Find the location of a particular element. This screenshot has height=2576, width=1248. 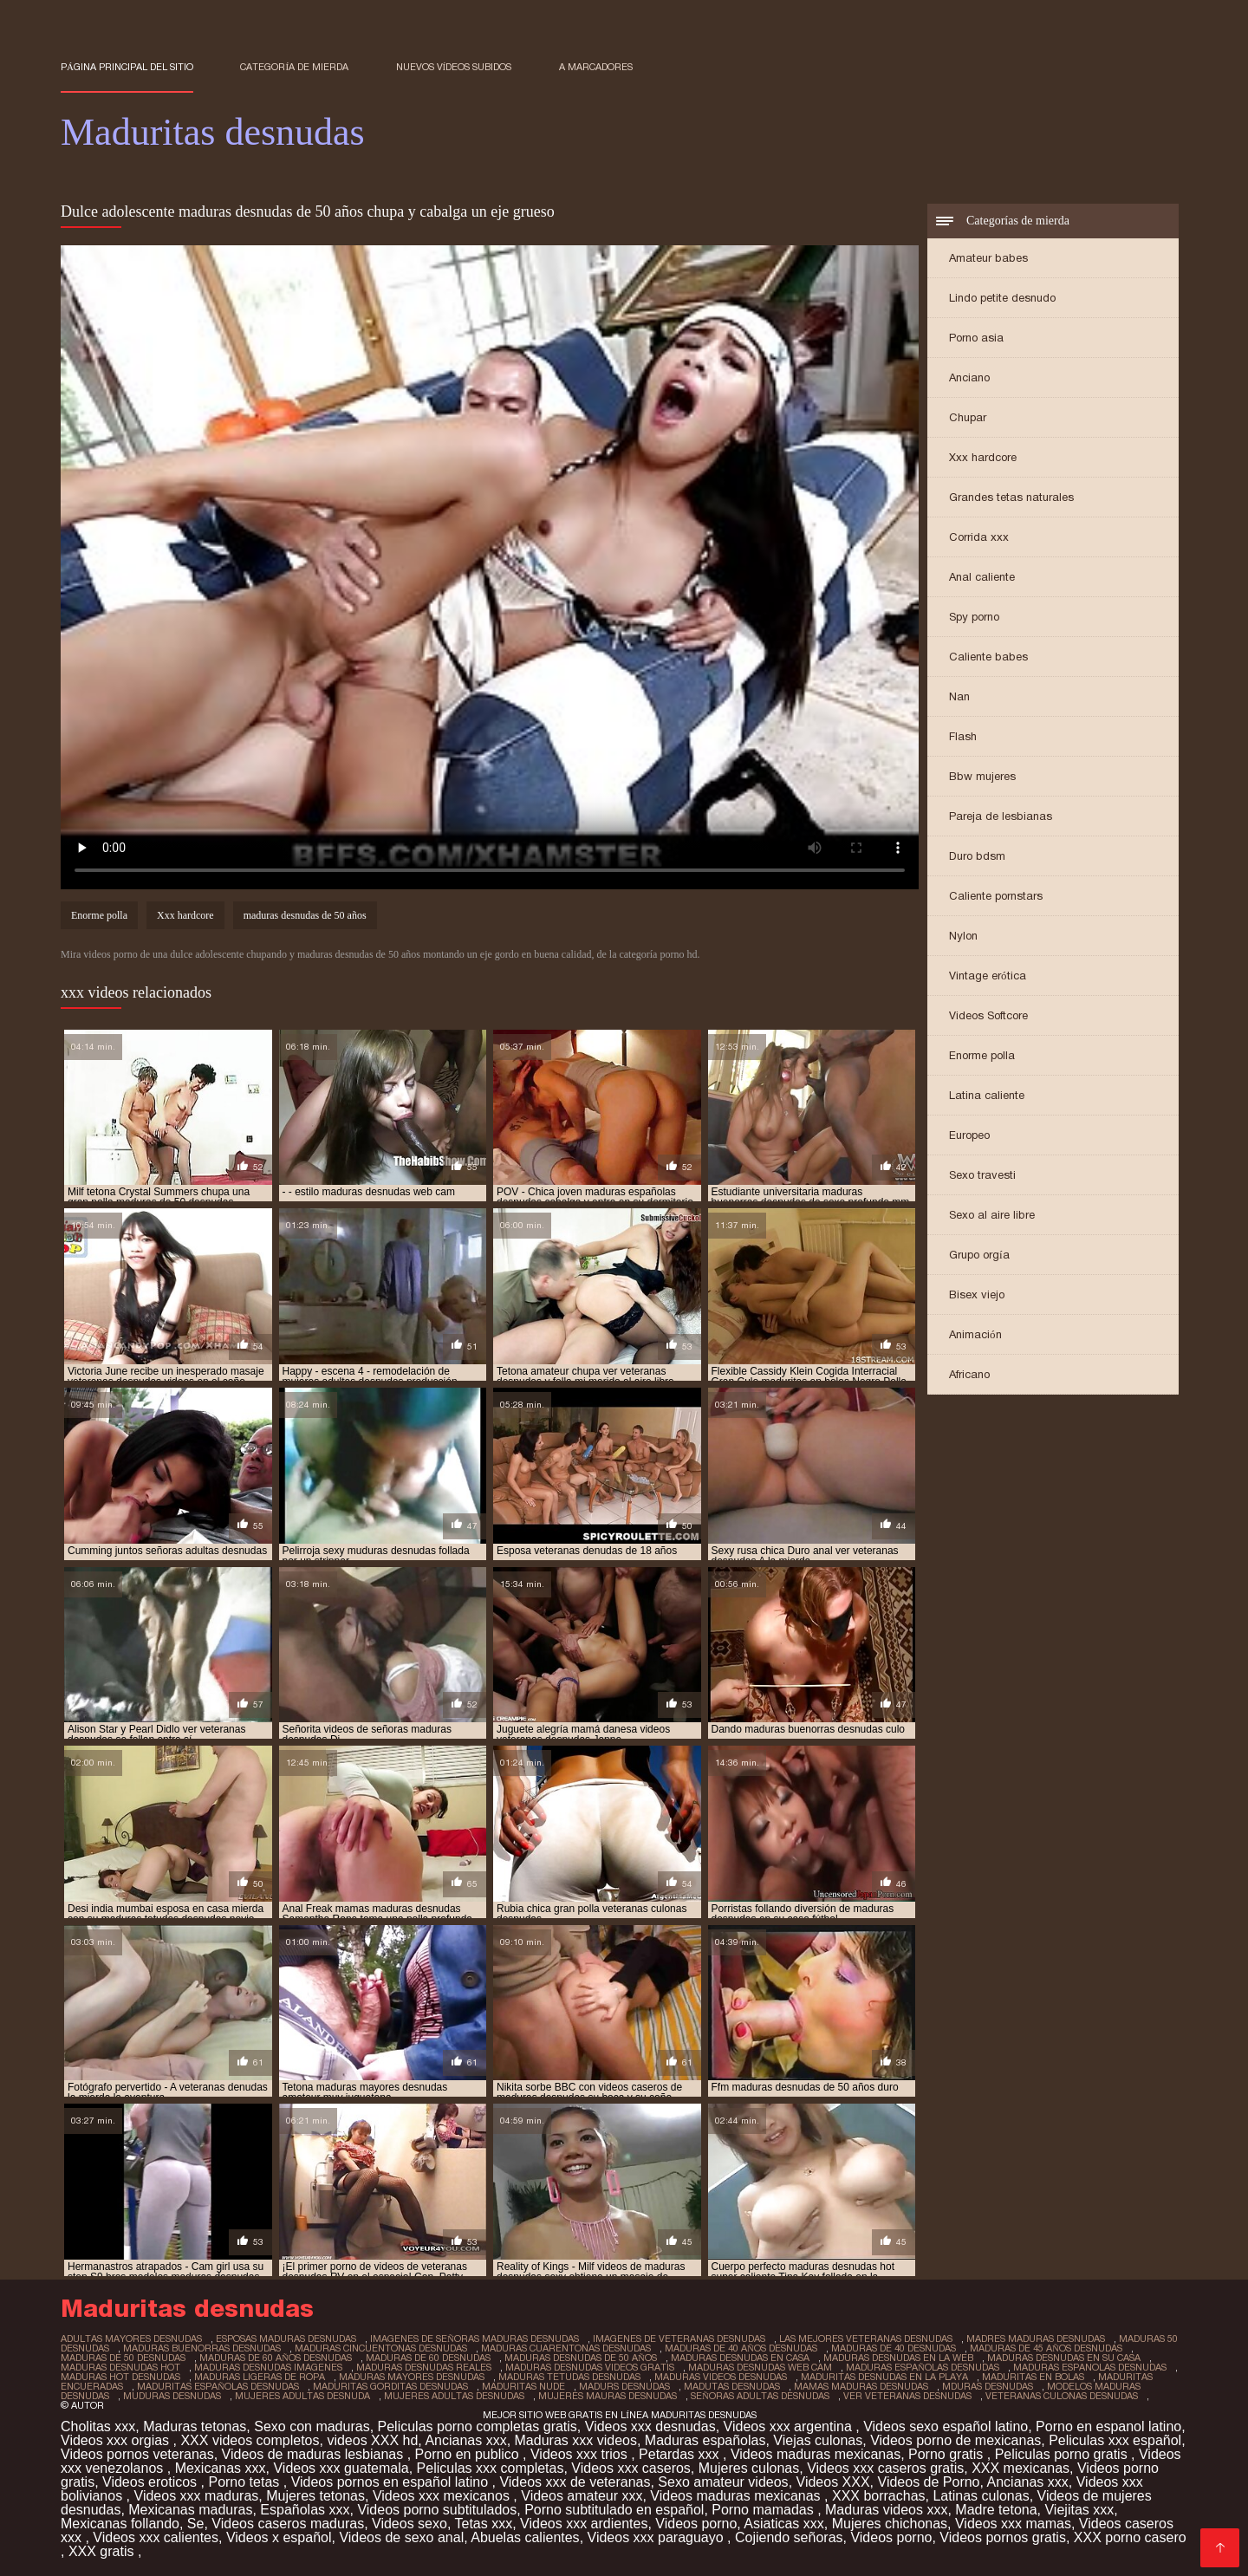

maduras ligeras de ropa is located at coordinates (259, 2376).